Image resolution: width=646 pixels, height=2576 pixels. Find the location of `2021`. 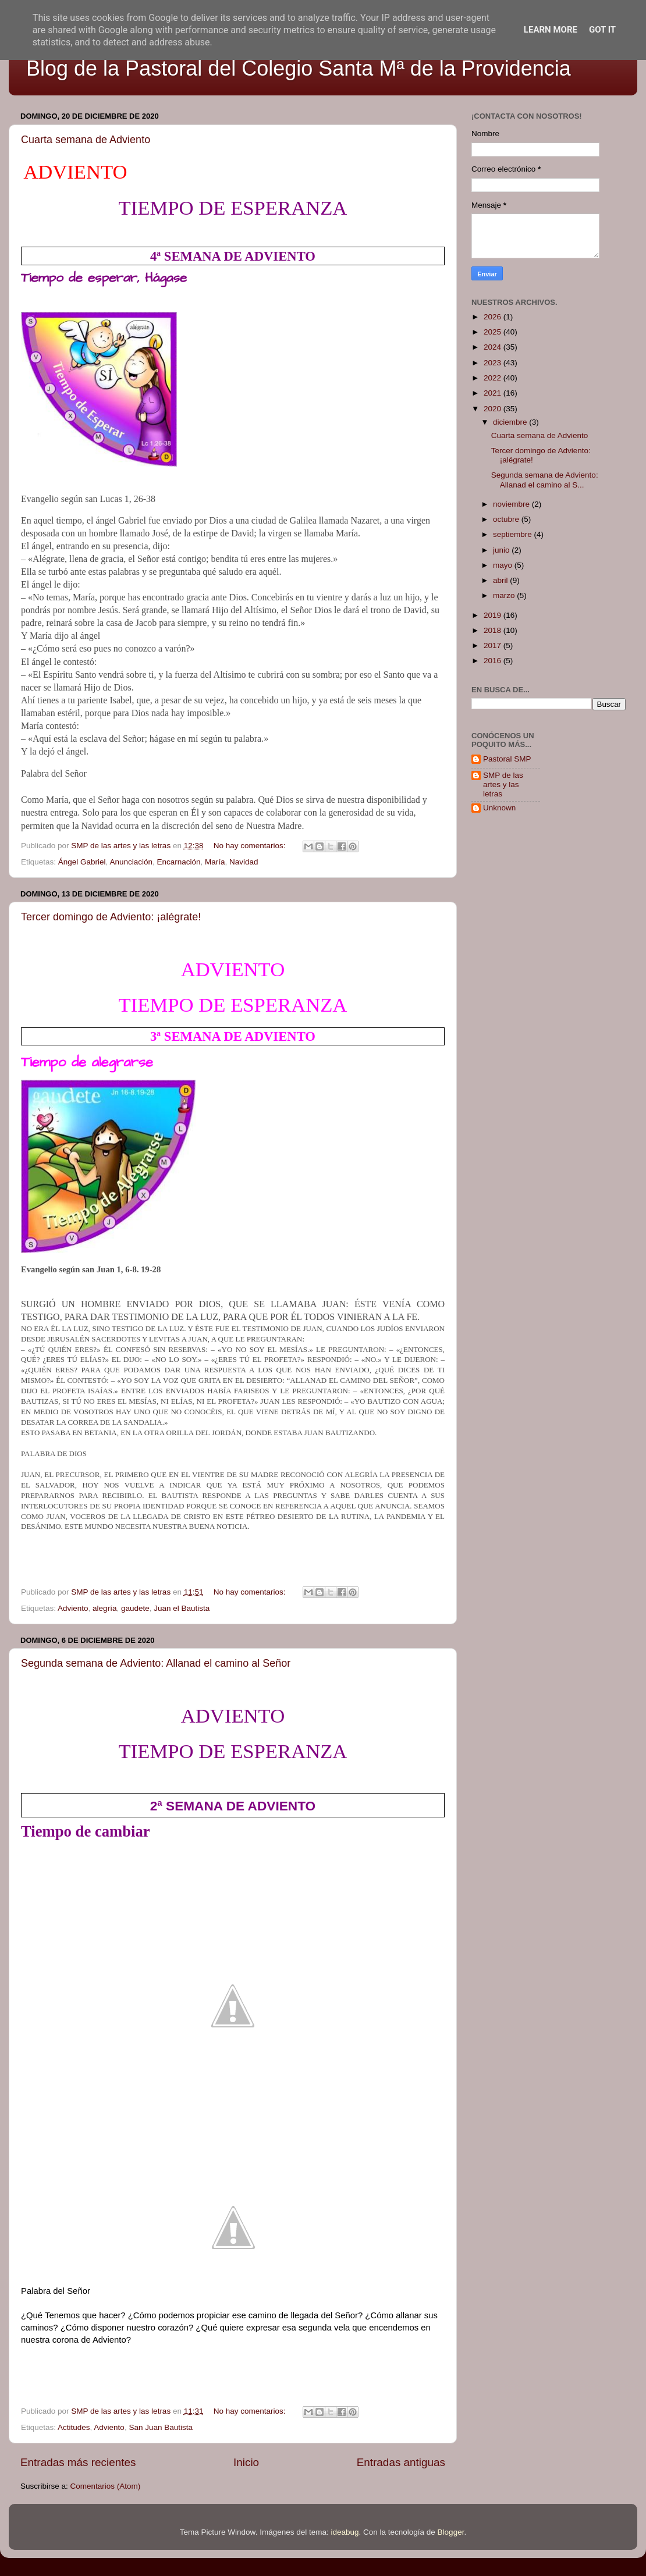

2021 is located at coordinates (493, 393).